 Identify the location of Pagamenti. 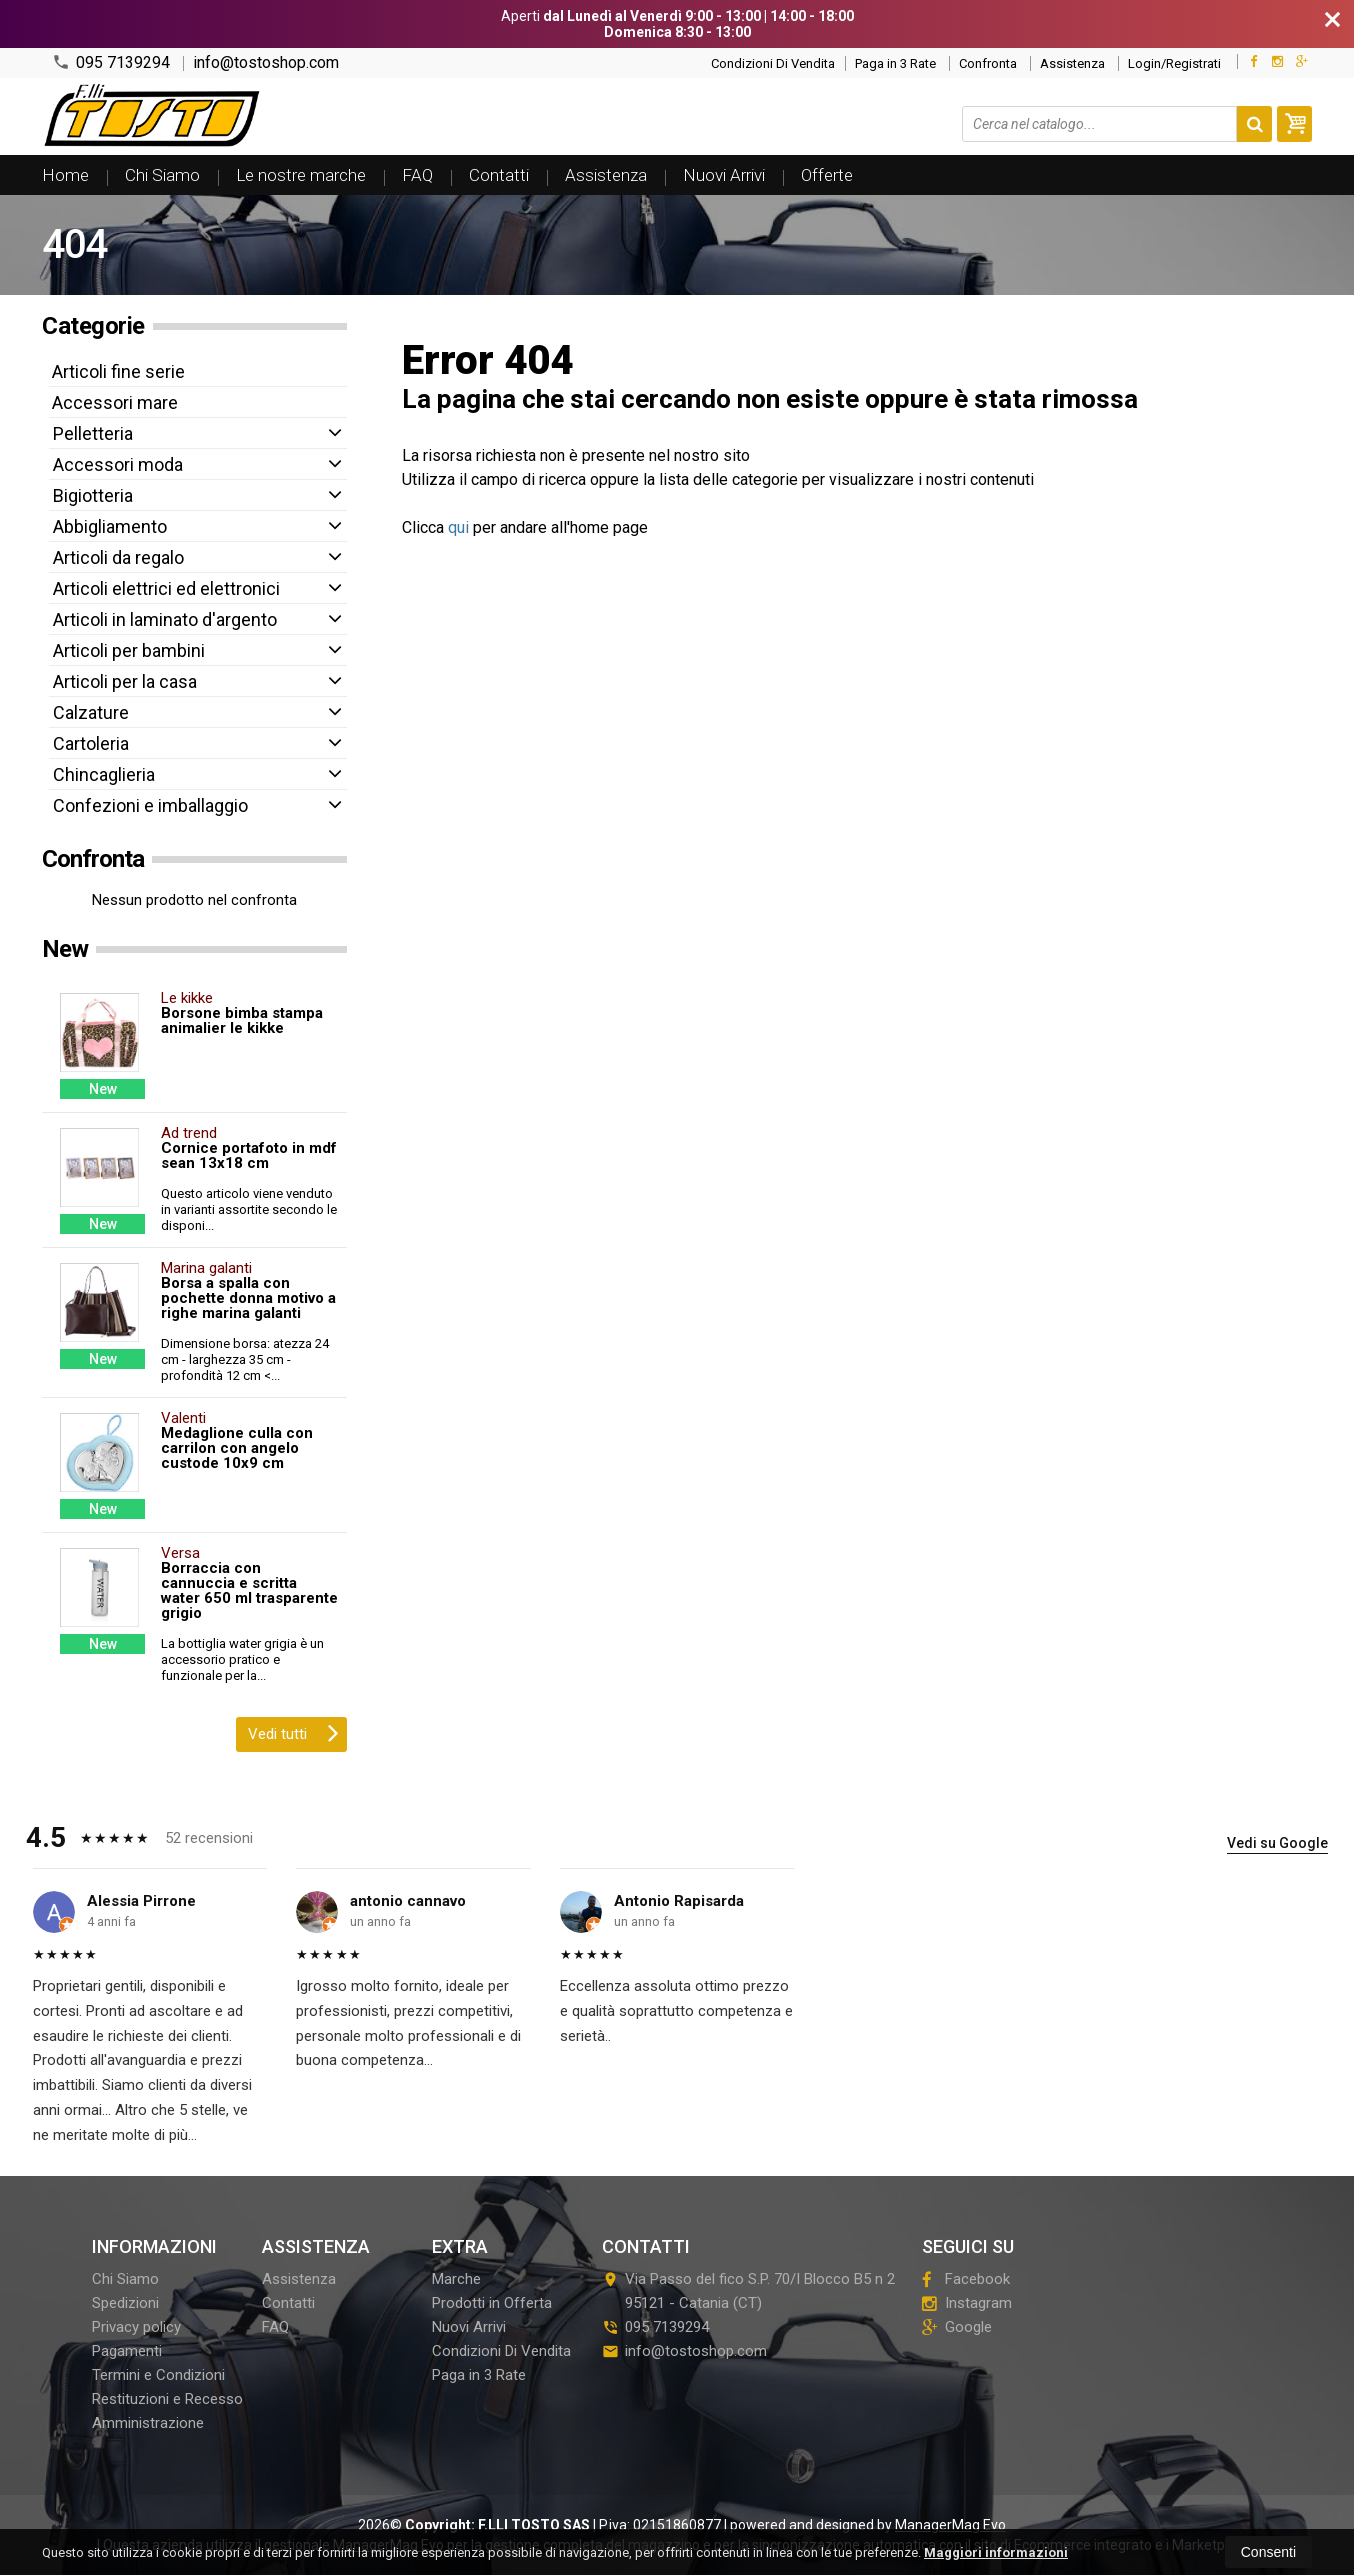
(127, 2351).